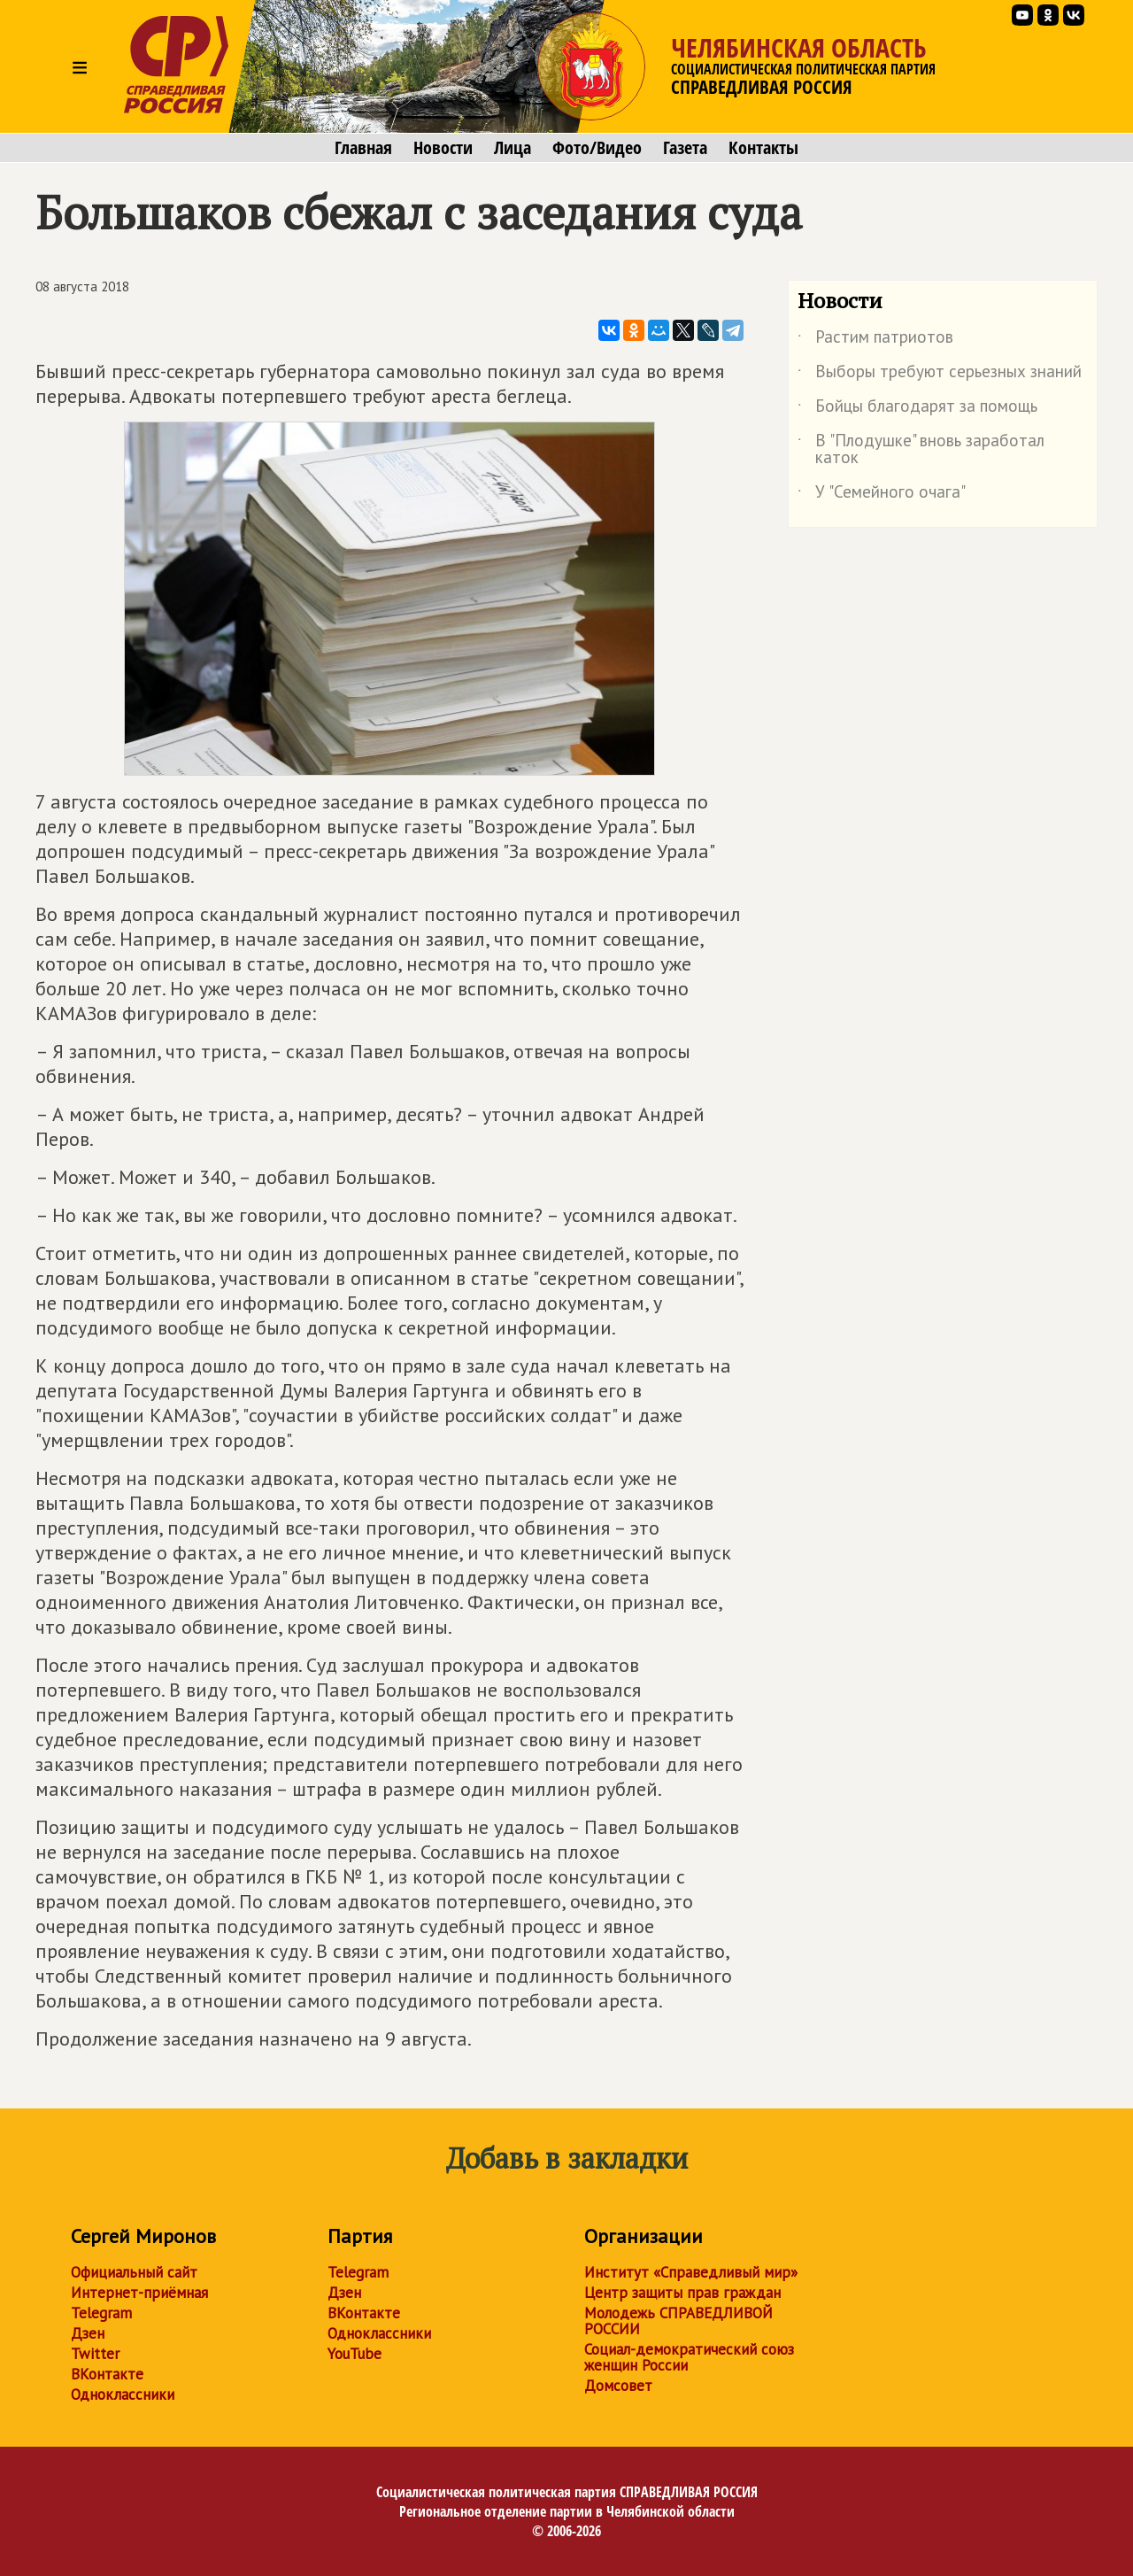 This screenshot has width=1133, height=2576. I want to click on Растим патриотов, so click(875, 340).